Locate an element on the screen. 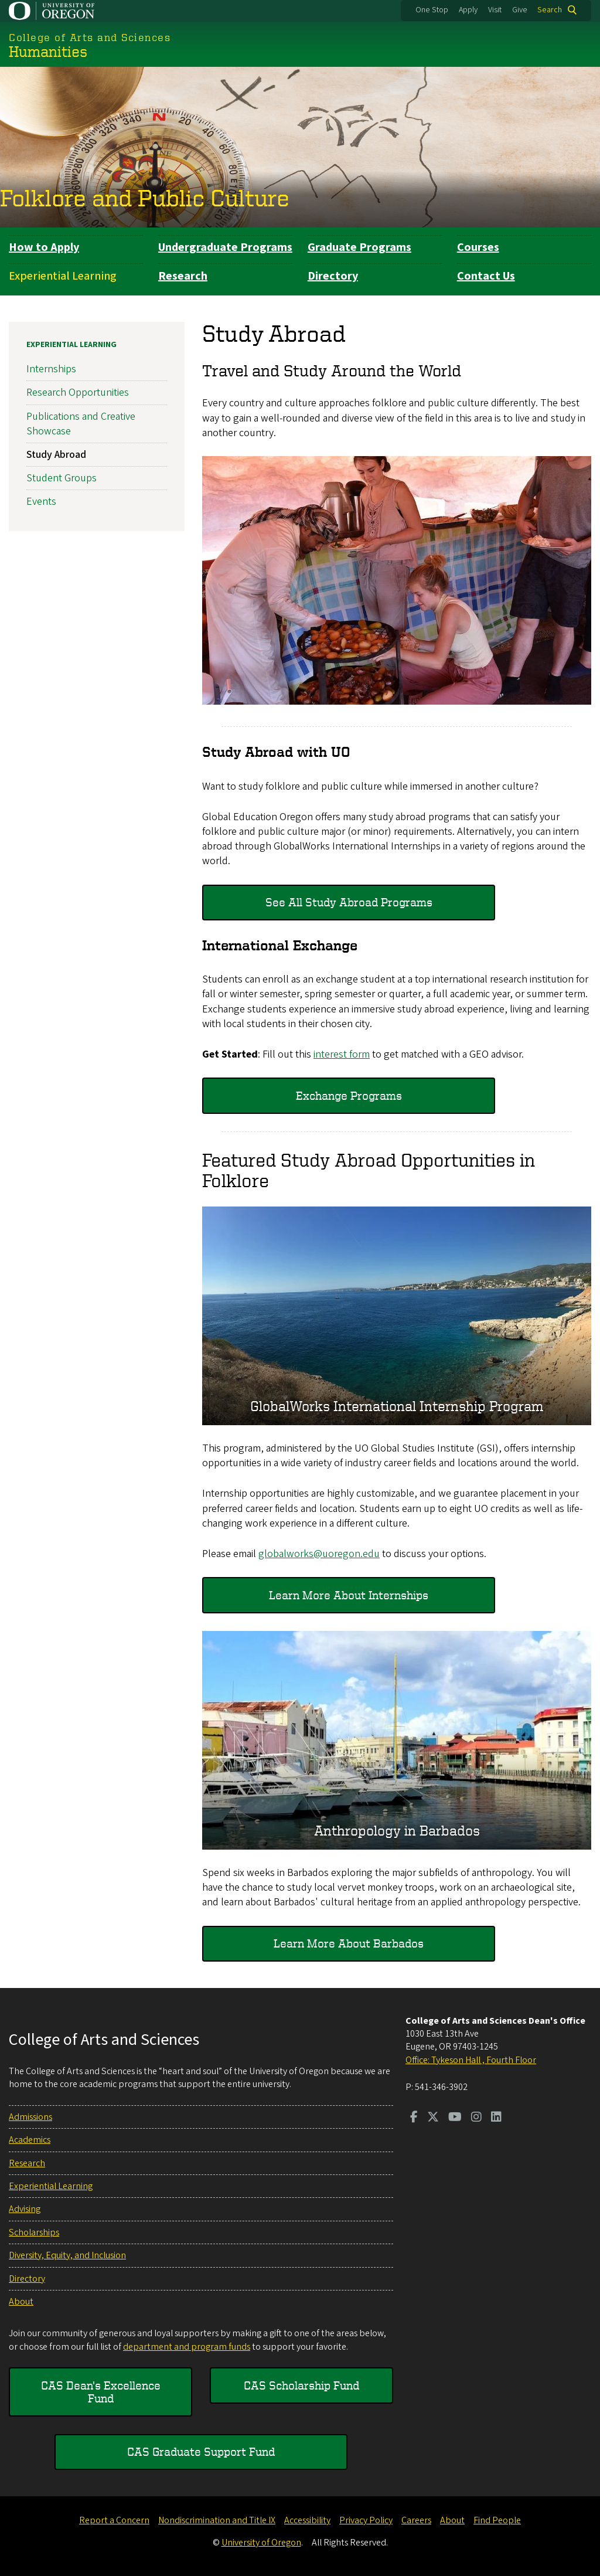 Image resolution: width=600 pixels, height=2576 pixels. Folklore and Public Culture is located at coordinates (144, 197).